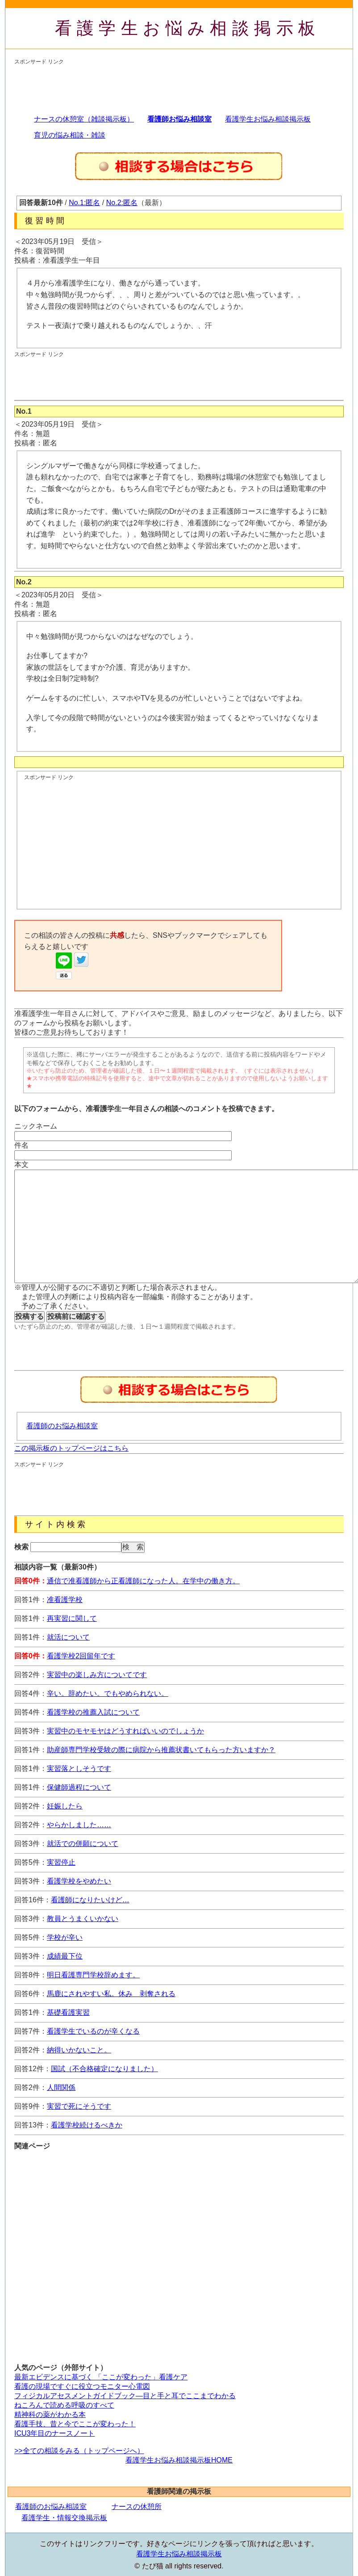 Image resolution: width=358 pixels, height=2576 pixels. Describe the element at coordinates (65, 1956) in the screenshot. I see `成績最下位` at that location.